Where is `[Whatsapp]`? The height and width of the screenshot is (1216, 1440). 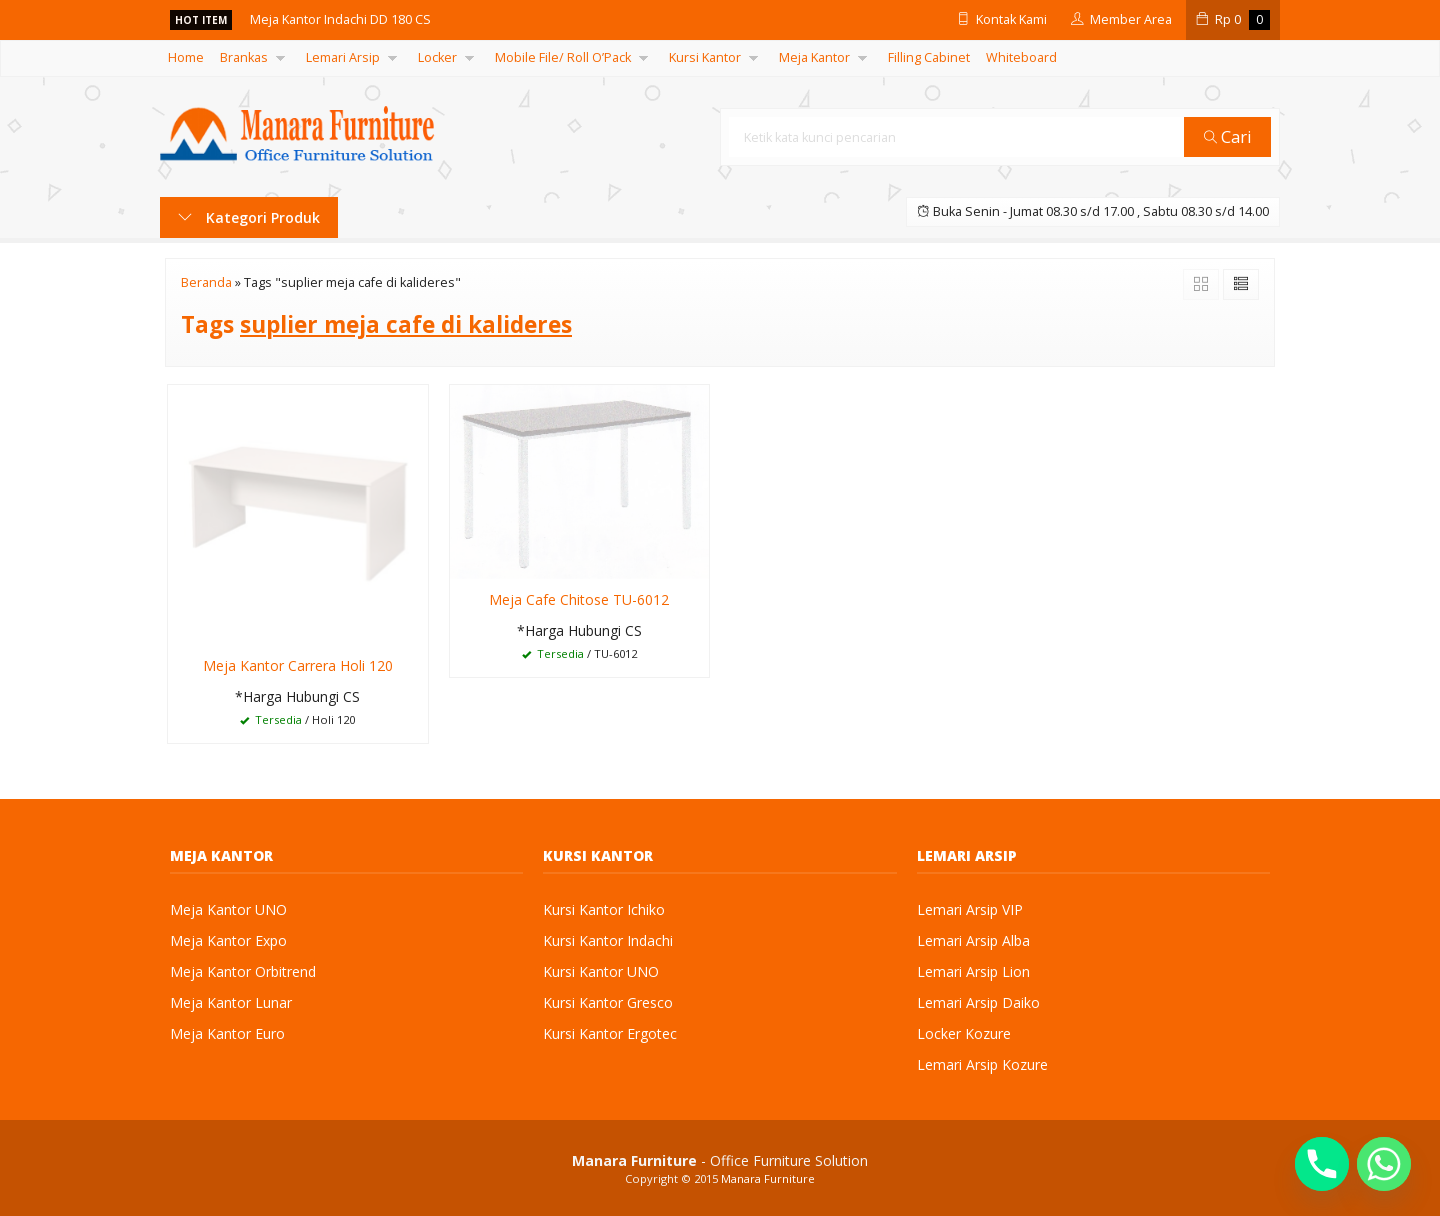 [Whatsapp] is located at coordinates (1384, 1164).